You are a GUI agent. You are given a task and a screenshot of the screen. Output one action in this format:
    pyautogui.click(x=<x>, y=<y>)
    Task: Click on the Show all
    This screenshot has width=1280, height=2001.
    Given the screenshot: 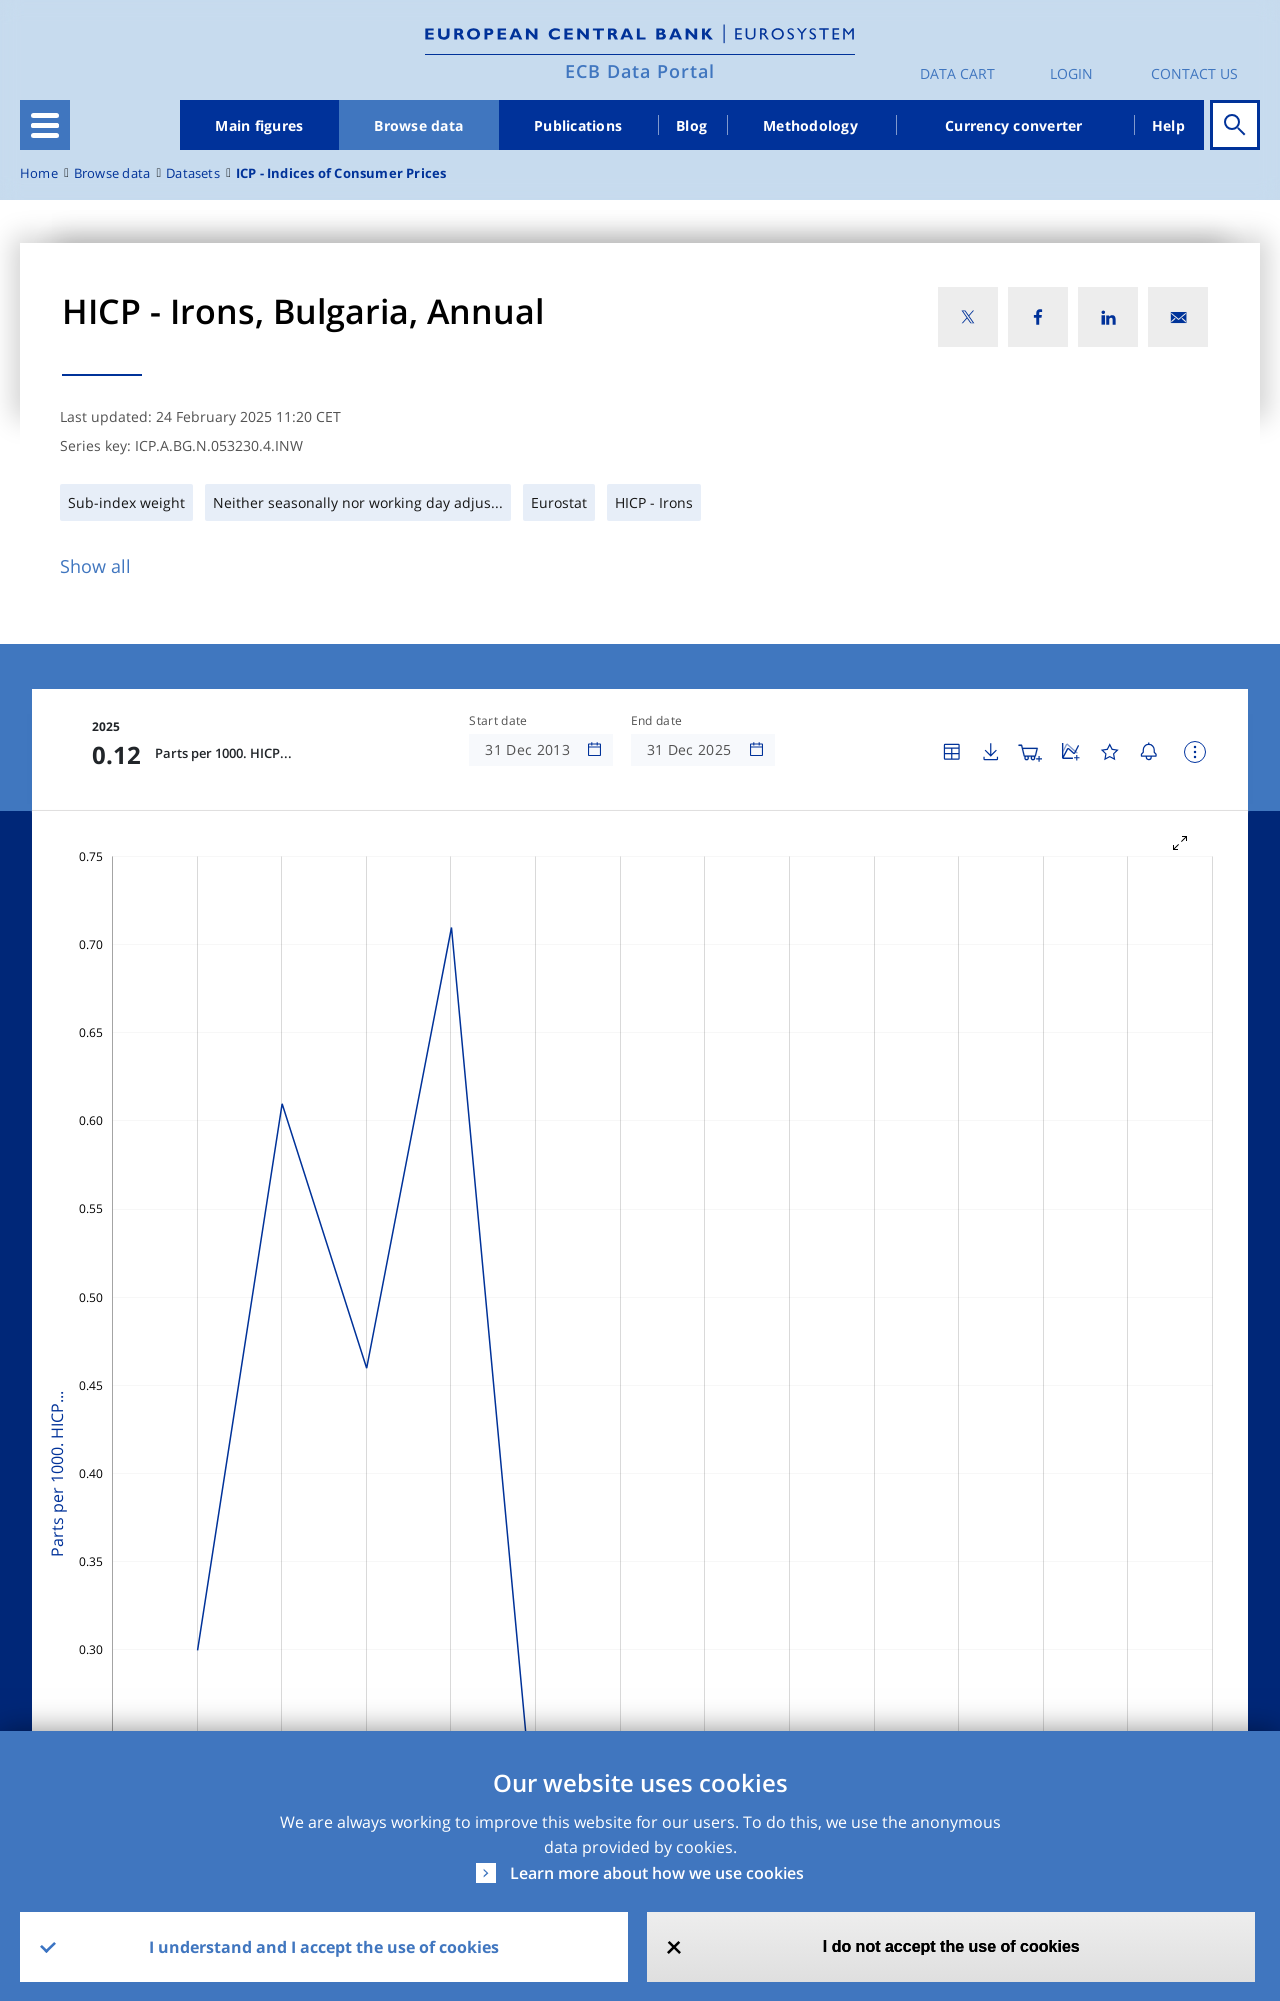 What is the action you would take?
    pyautogui.click(x=95, y=566)
    